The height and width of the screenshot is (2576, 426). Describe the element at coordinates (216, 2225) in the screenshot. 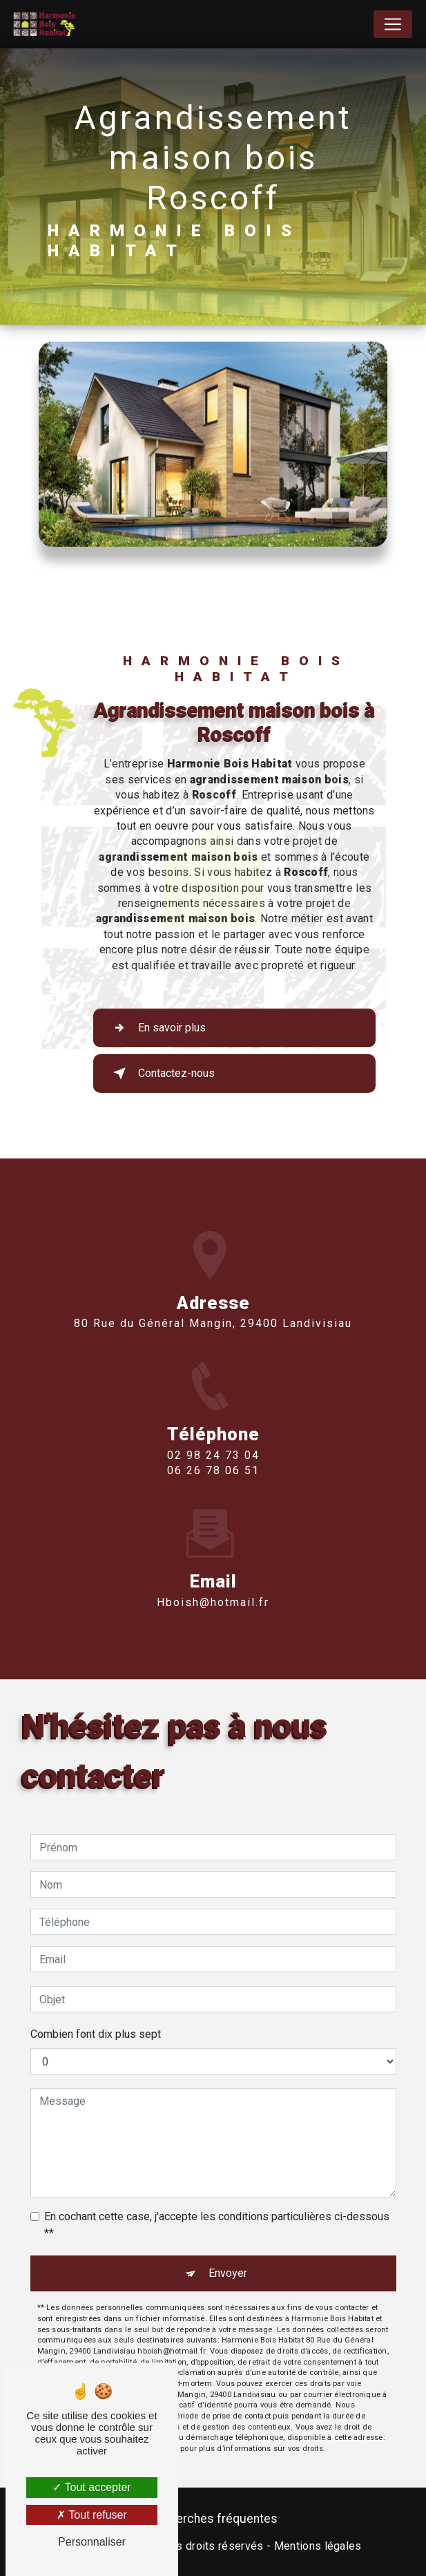

I see `En cochant cette case, j'accepte les conditions particulières ci-dessous **` at that location.